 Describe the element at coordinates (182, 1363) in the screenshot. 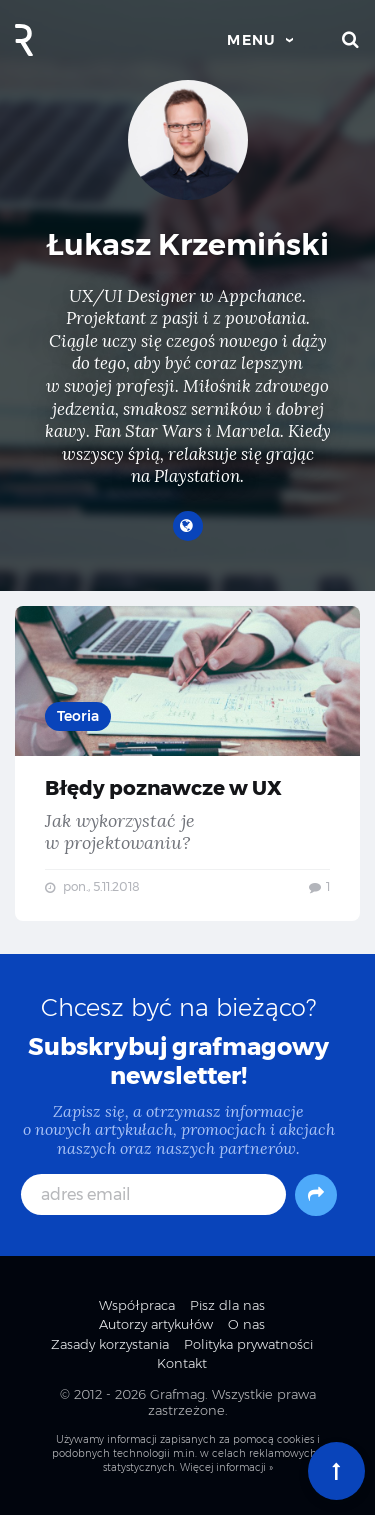

I see `Kontakt` at that location.